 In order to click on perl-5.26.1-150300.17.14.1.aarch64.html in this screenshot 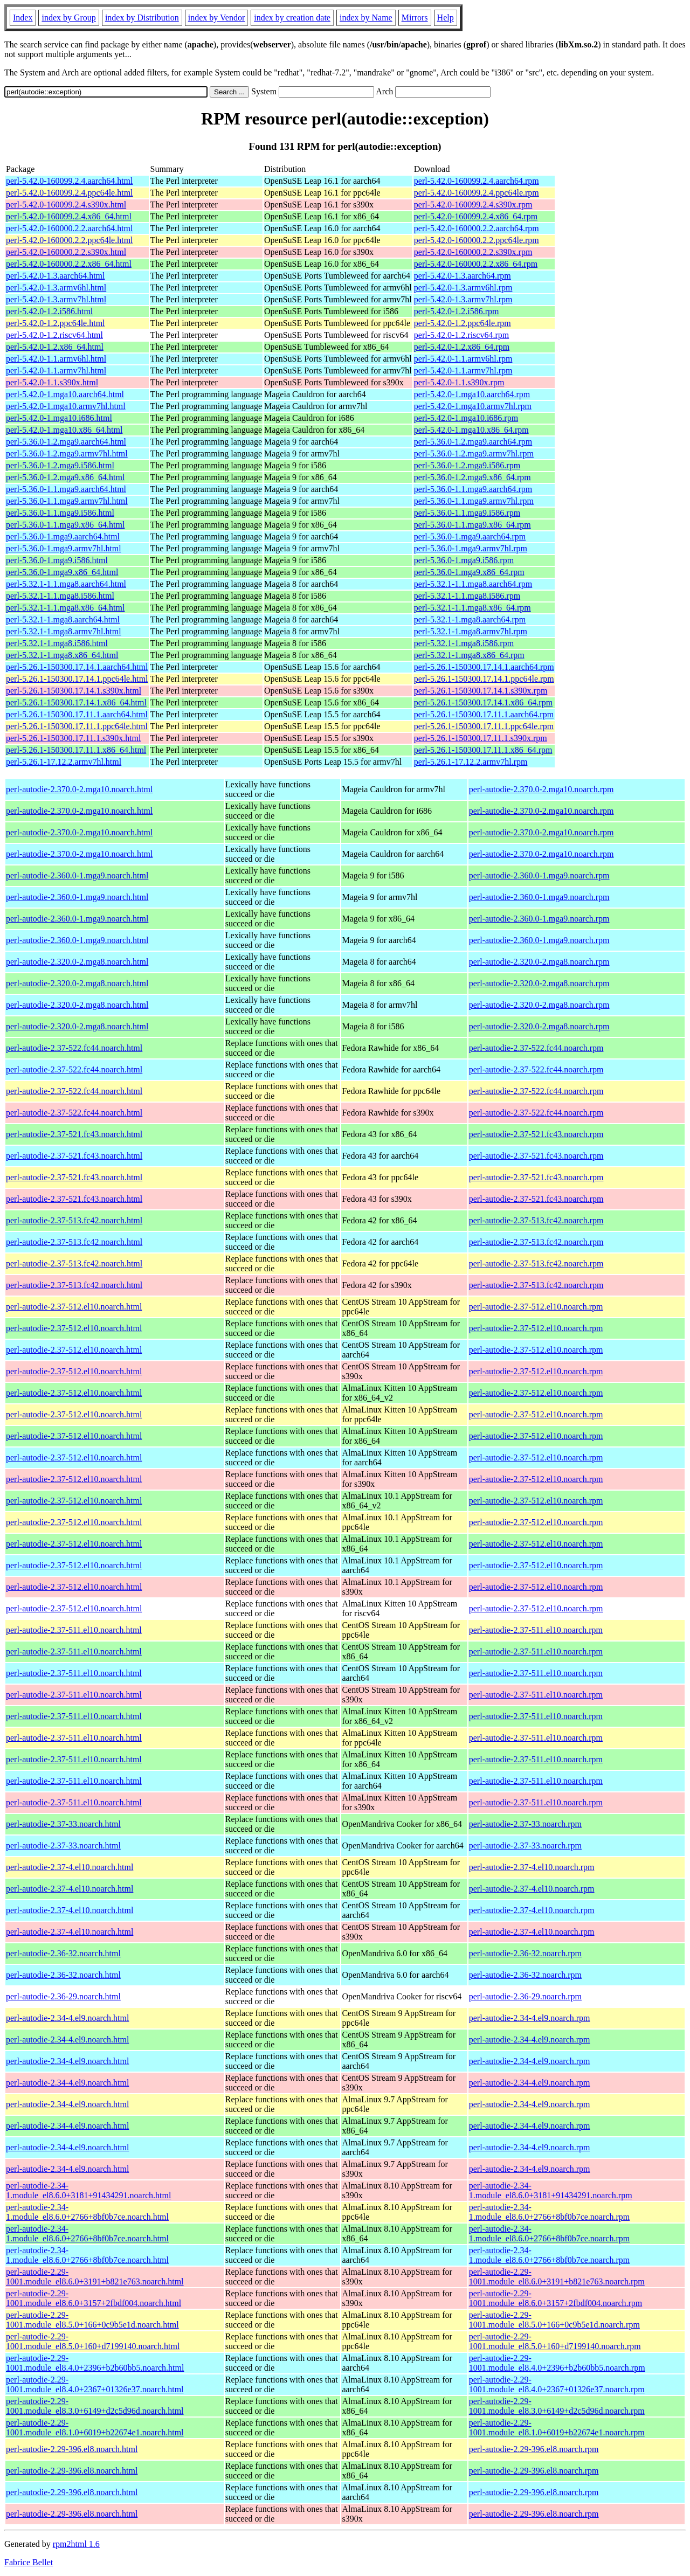, I will do `click(77, 666)`.